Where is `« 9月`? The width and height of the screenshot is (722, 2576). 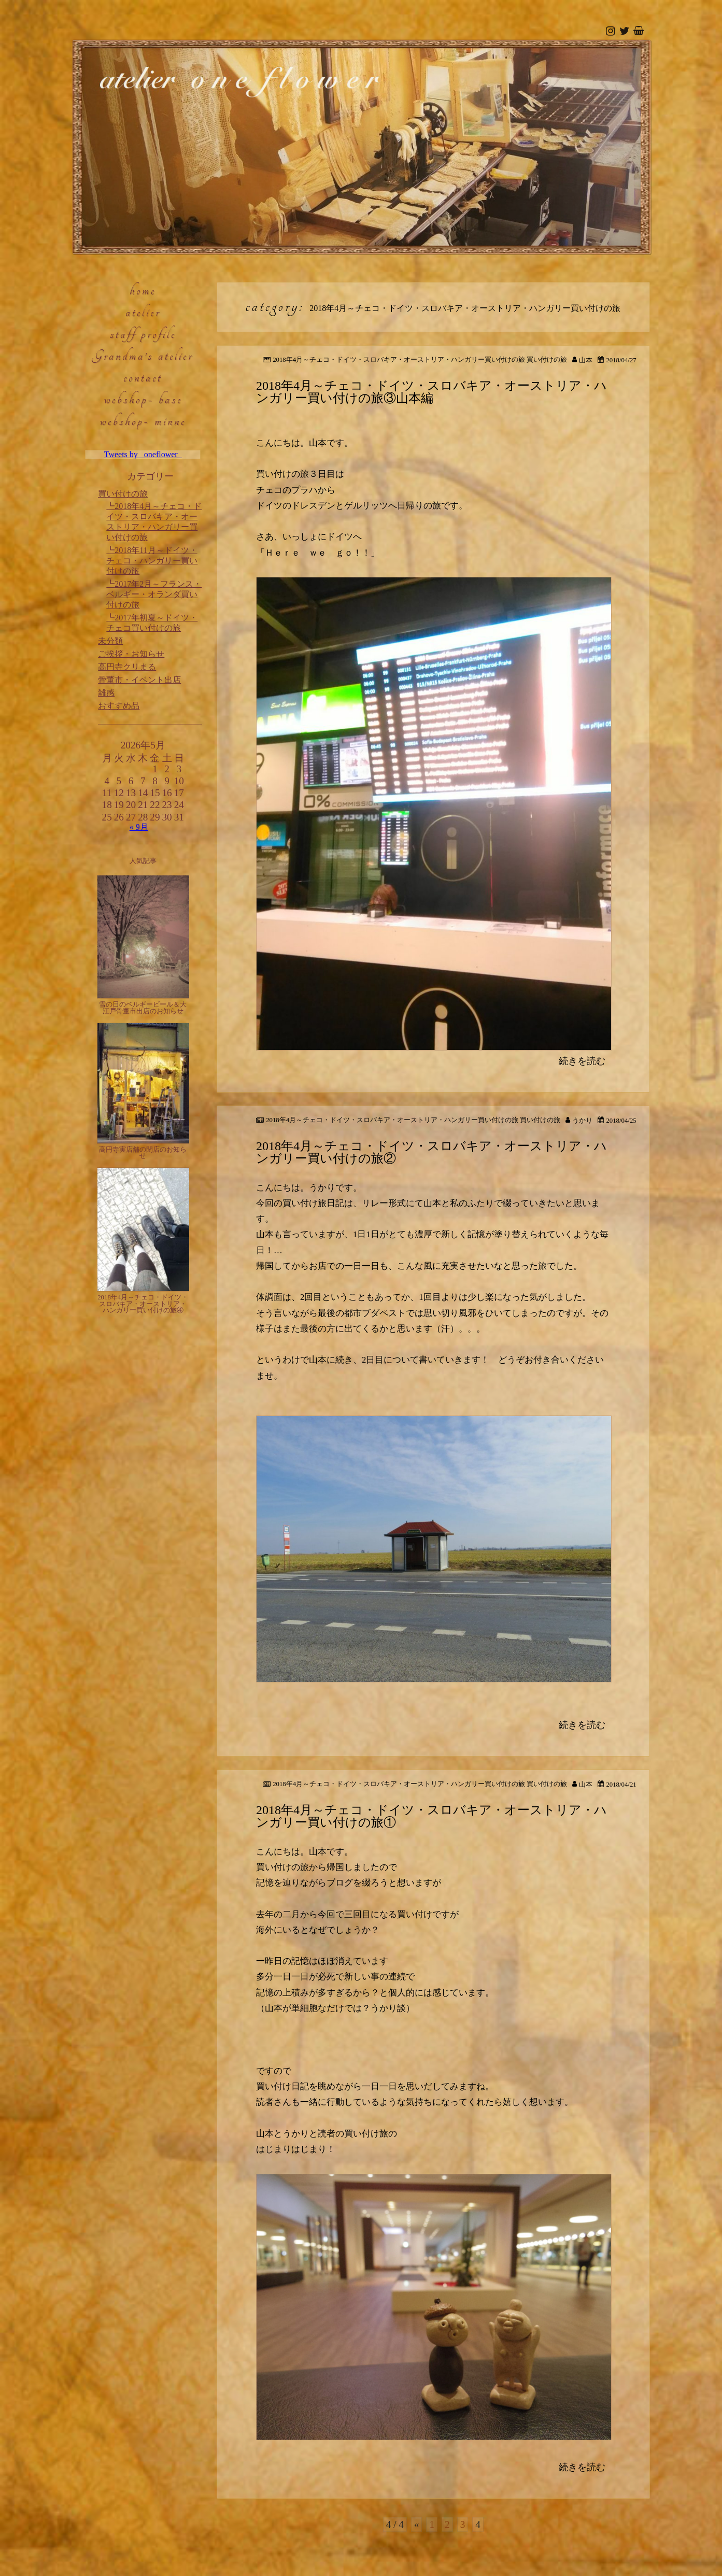 « 9月 is located at coordinates (139, 827).